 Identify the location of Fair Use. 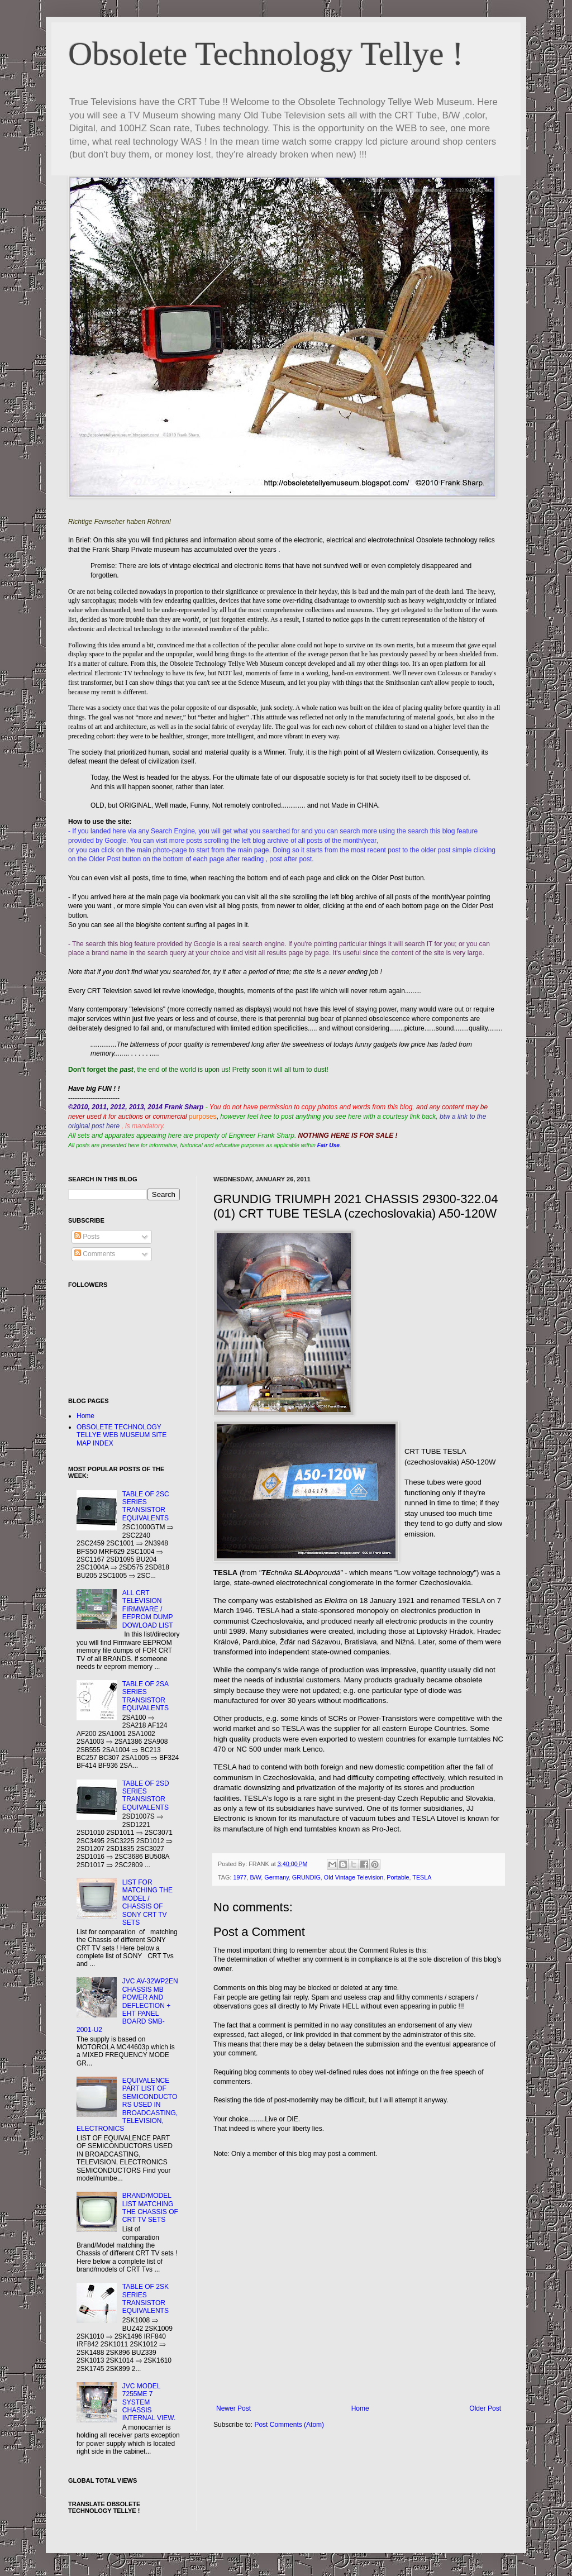
(328, 1145).